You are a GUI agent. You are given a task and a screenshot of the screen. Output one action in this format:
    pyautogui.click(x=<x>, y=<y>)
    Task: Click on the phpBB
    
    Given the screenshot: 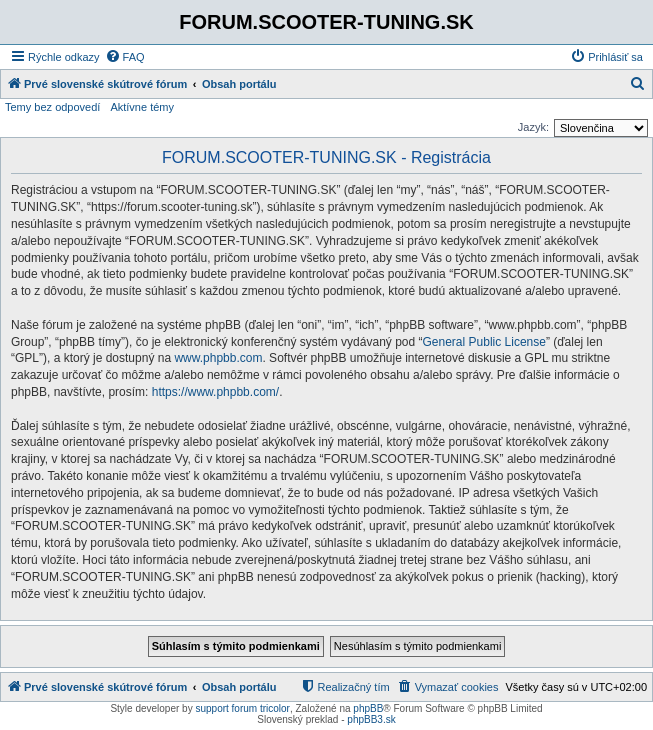 What is the action you would take?
    pyautogui.click(x=368, y=708)
    